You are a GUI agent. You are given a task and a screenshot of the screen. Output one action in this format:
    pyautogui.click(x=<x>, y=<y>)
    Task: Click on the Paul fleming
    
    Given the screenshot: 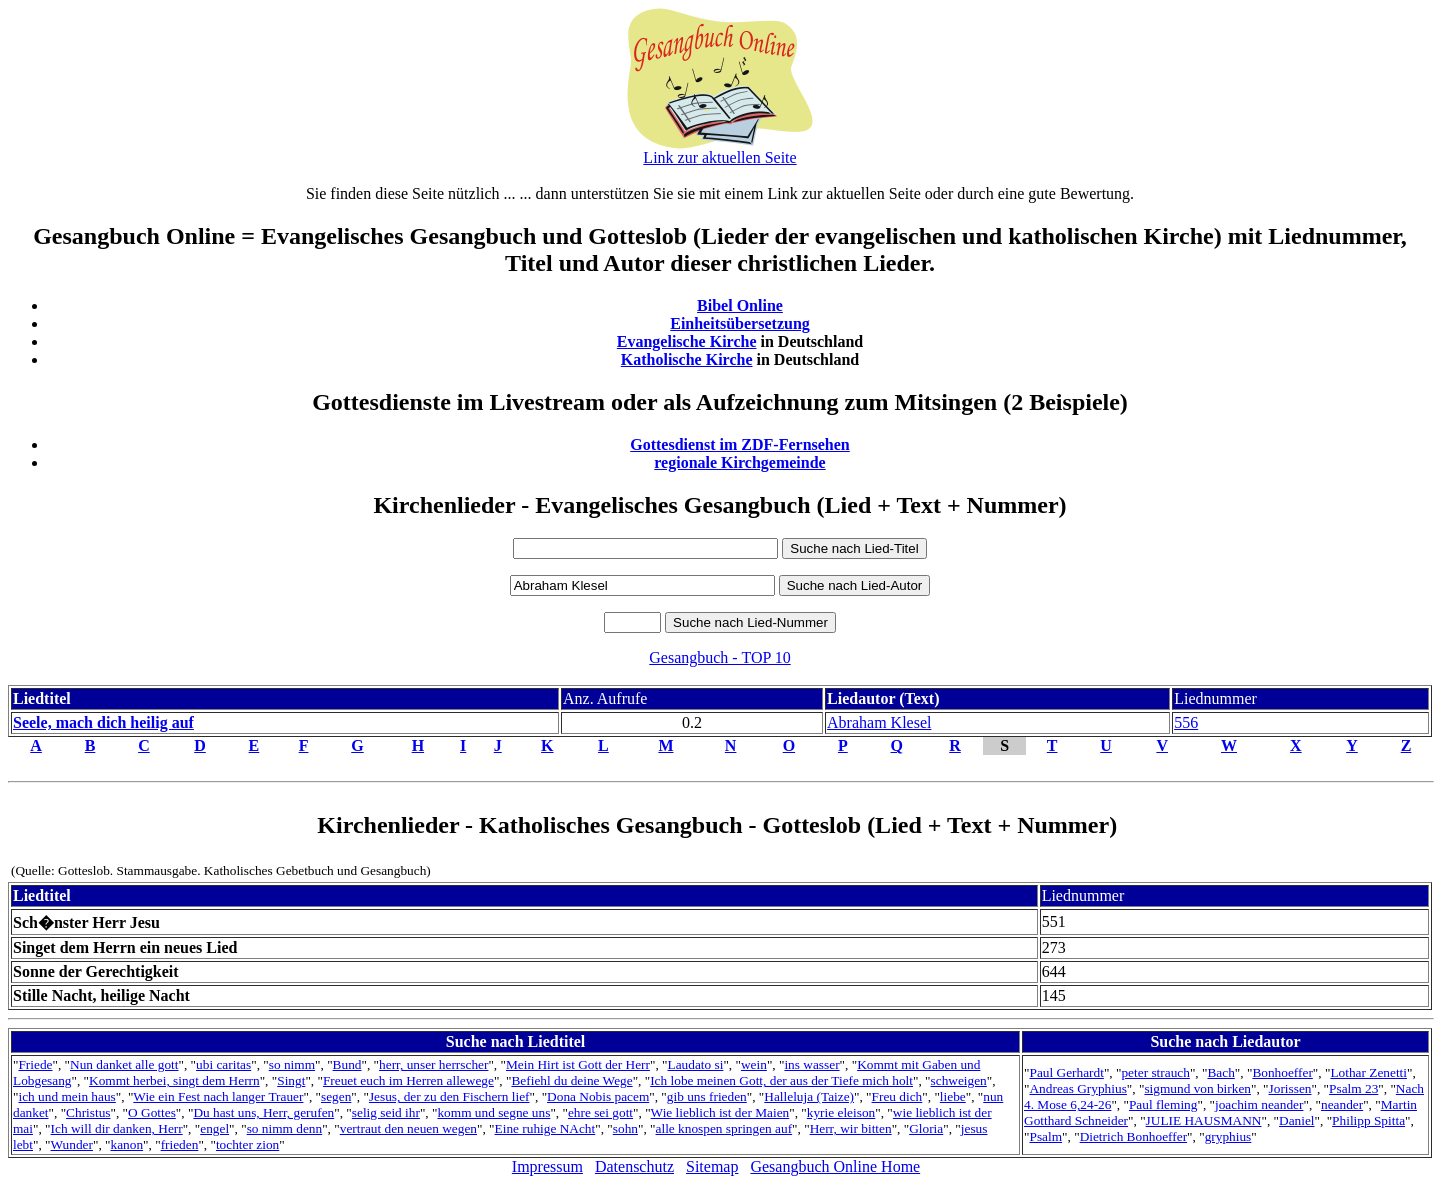 What is the action you would take?
    pyautogui.click(x=1163, y=1104)
    